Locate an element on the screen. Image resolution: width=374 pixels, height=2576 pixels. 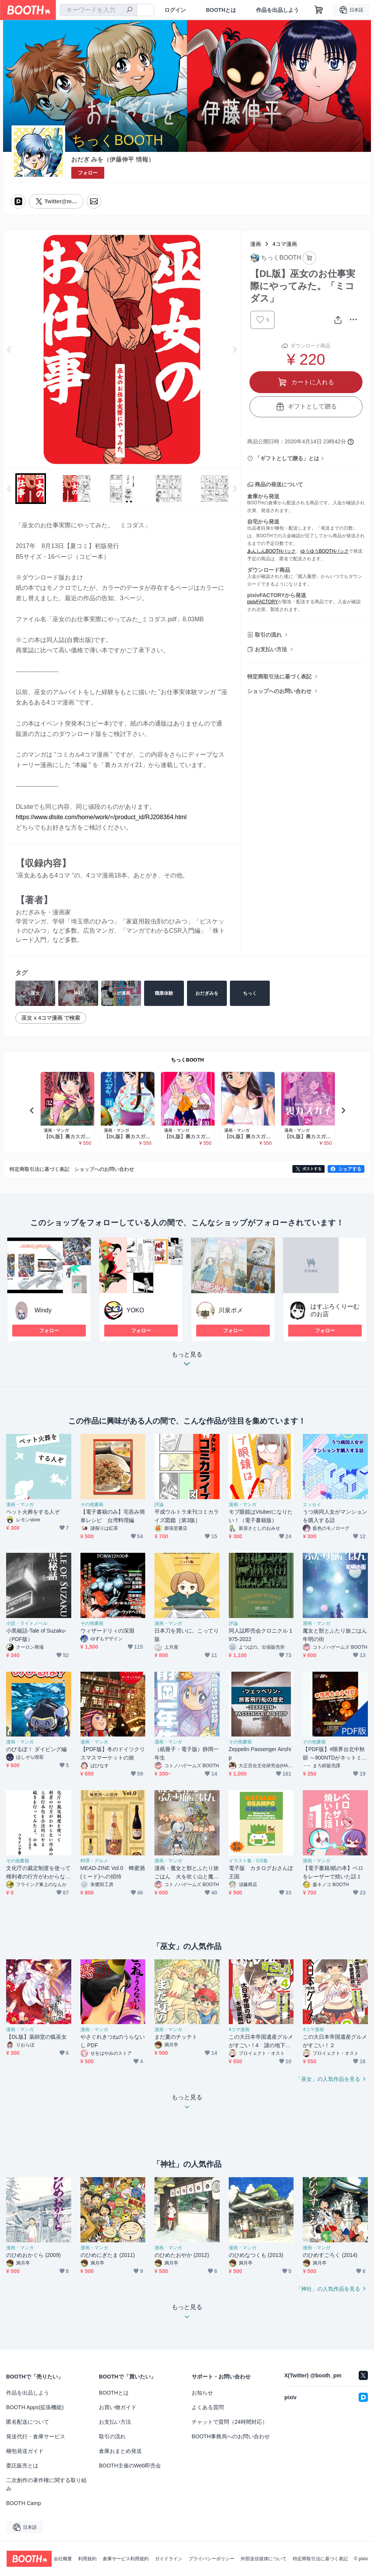
[検索] is located at coordinates (129, 10).